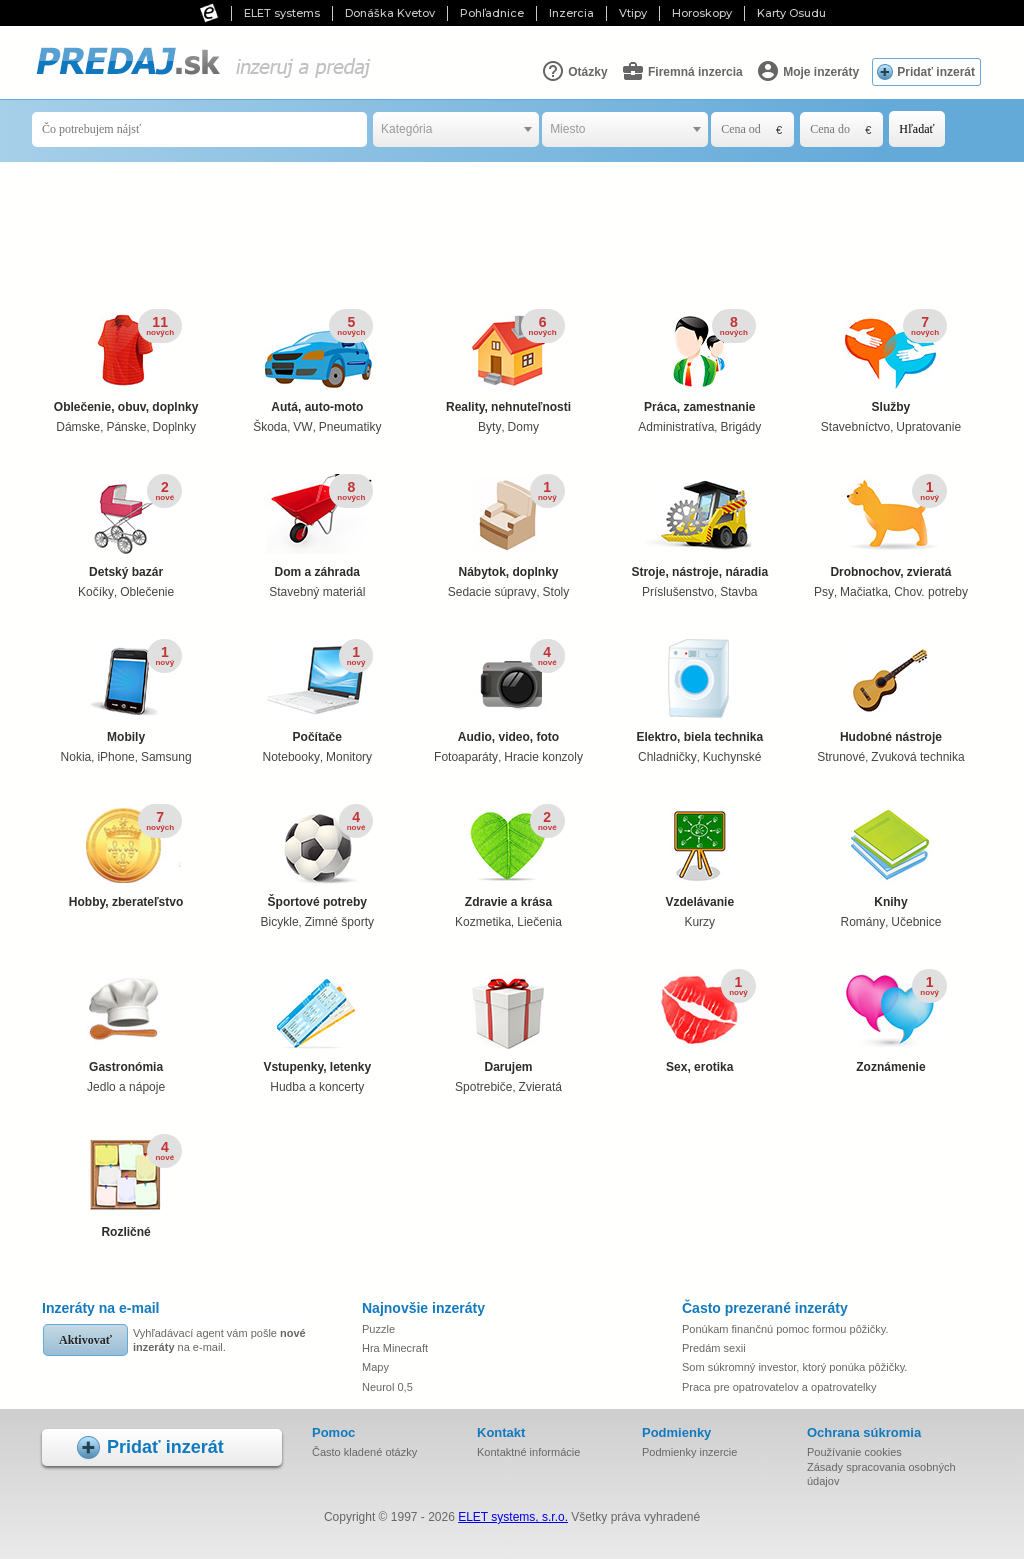 This screenshot has height=1559, width=1024. What do you see at coordinates (854, 1452) in the screenshot?
I see `Používanie cookies` at bounding box center [854, 1452].